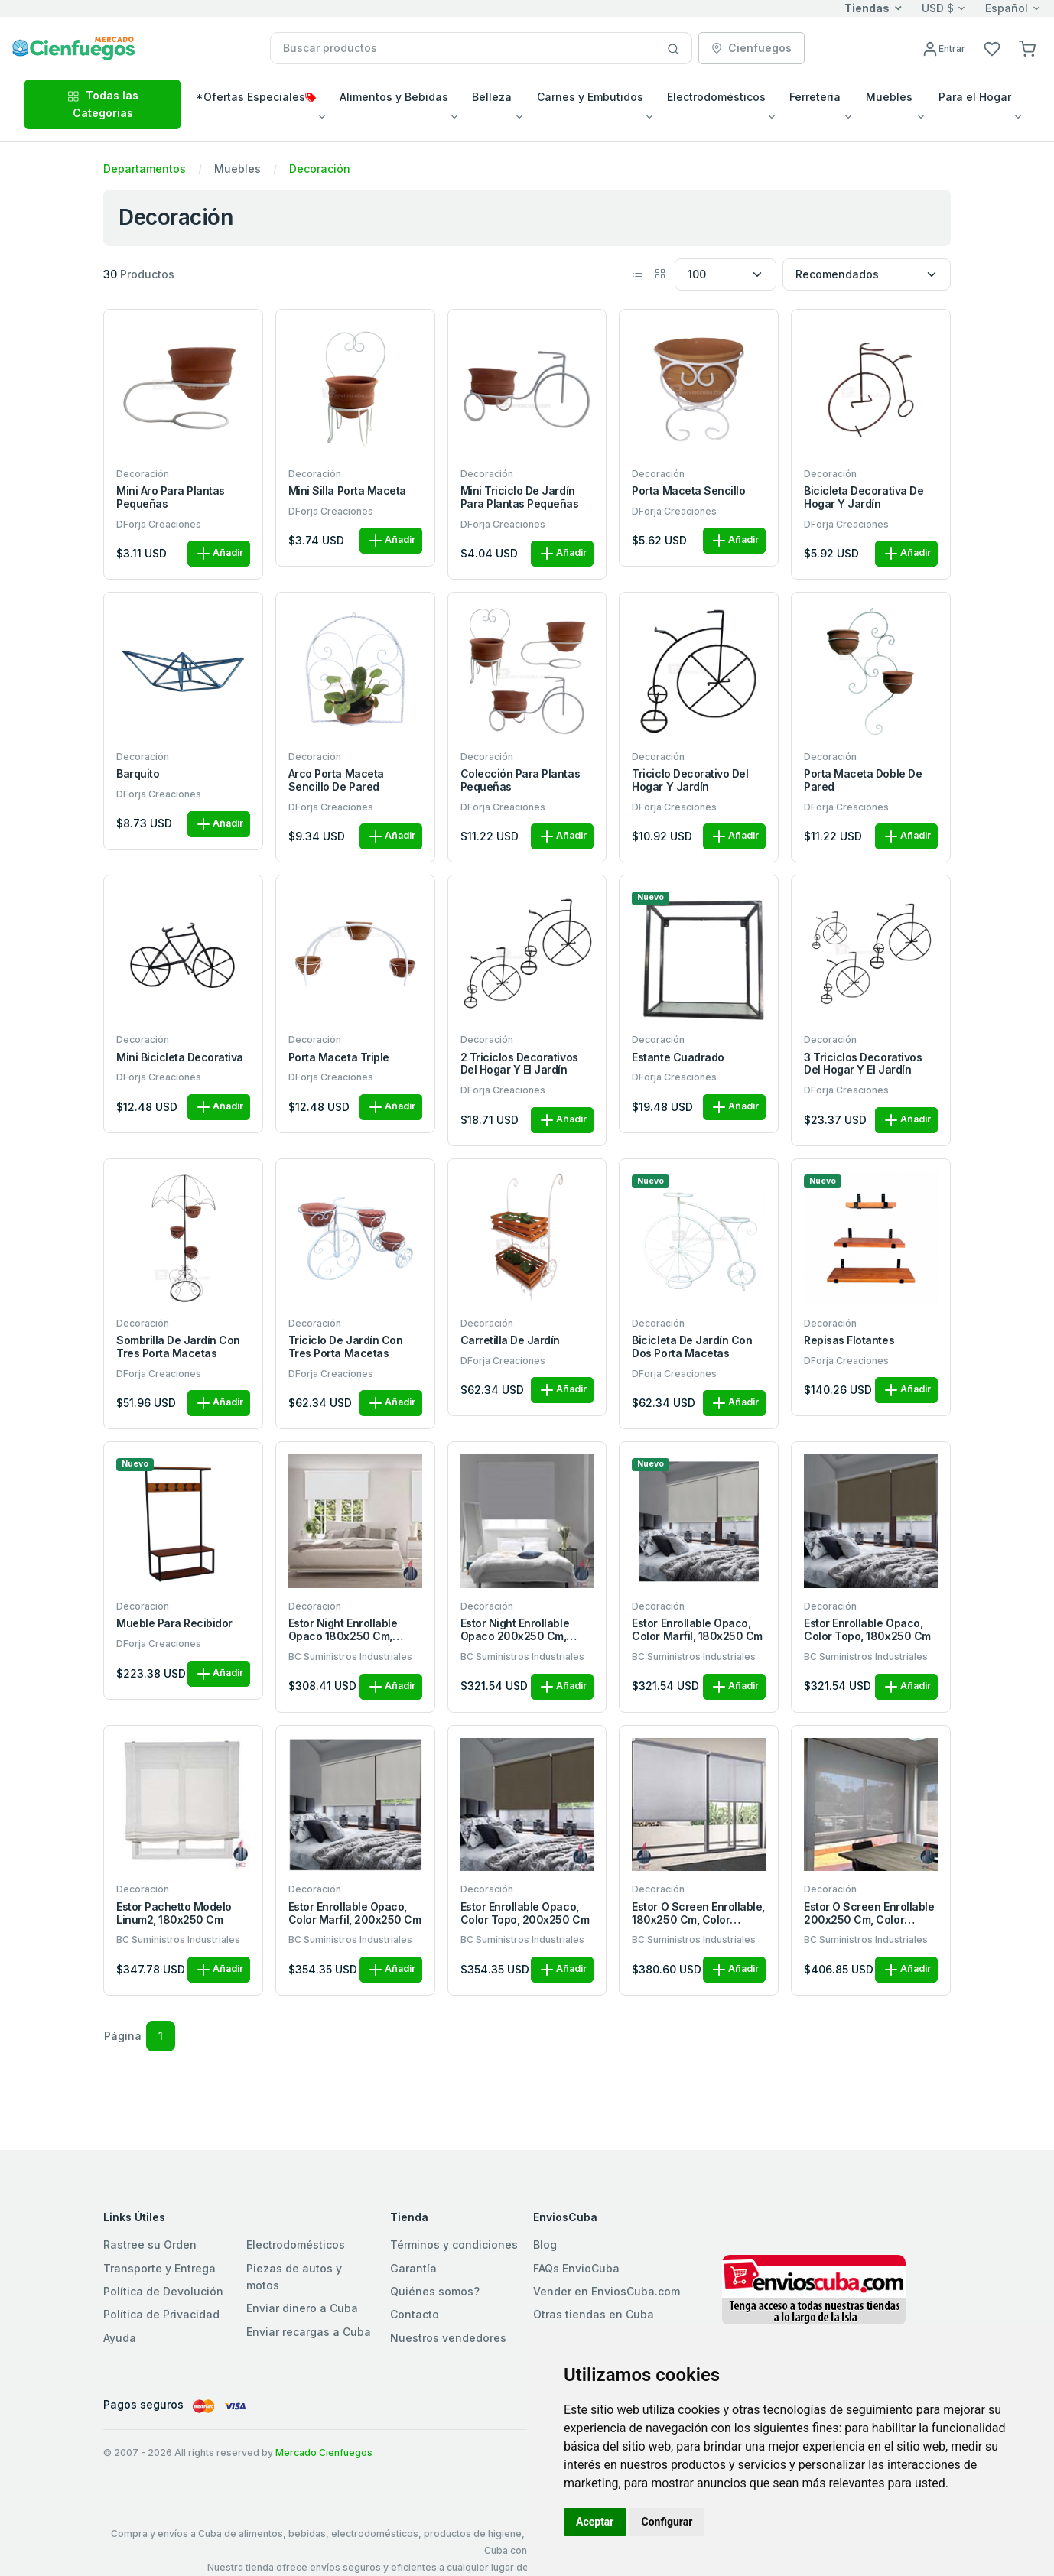  Describe the element at coordinates (102, 104) in the screenshot. I see `Todas las Categorias` at that location.